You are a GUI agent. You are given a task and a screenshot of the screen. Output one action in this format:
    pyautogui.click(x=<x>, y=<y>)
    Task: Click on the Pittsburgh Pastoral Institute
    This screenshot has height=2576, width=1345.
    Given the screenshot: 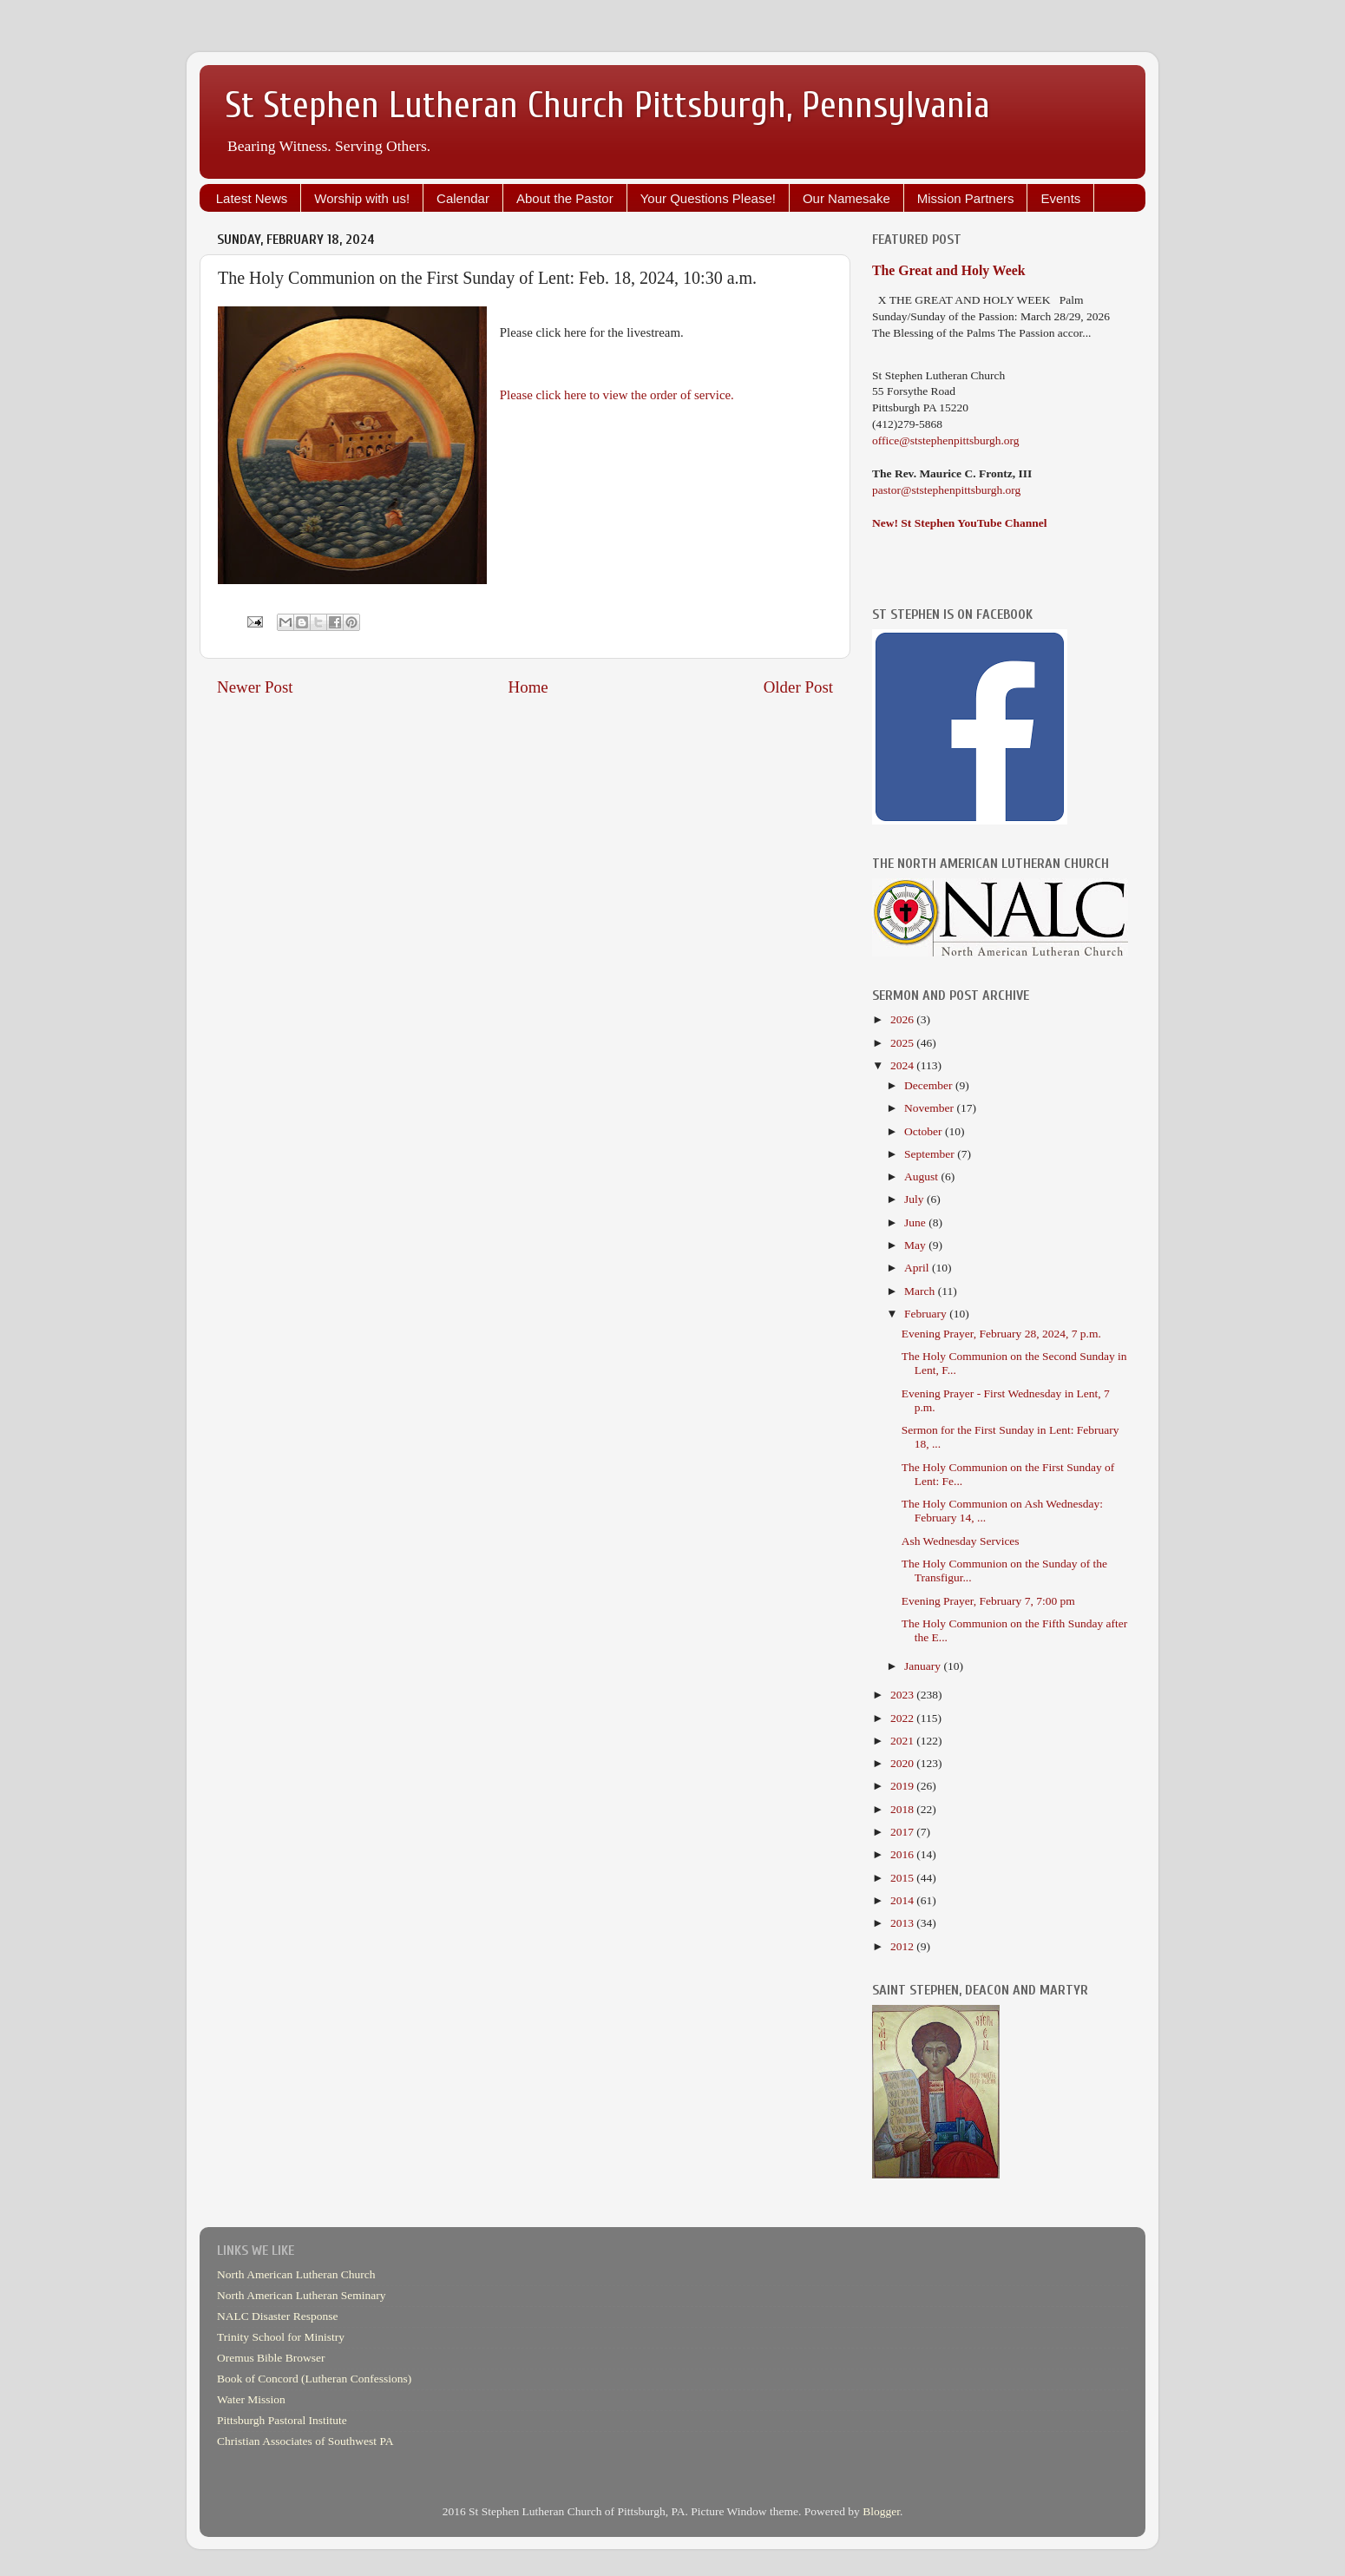 What is the action you would take?
    pyautogui.click(x=282, y=2420)
    